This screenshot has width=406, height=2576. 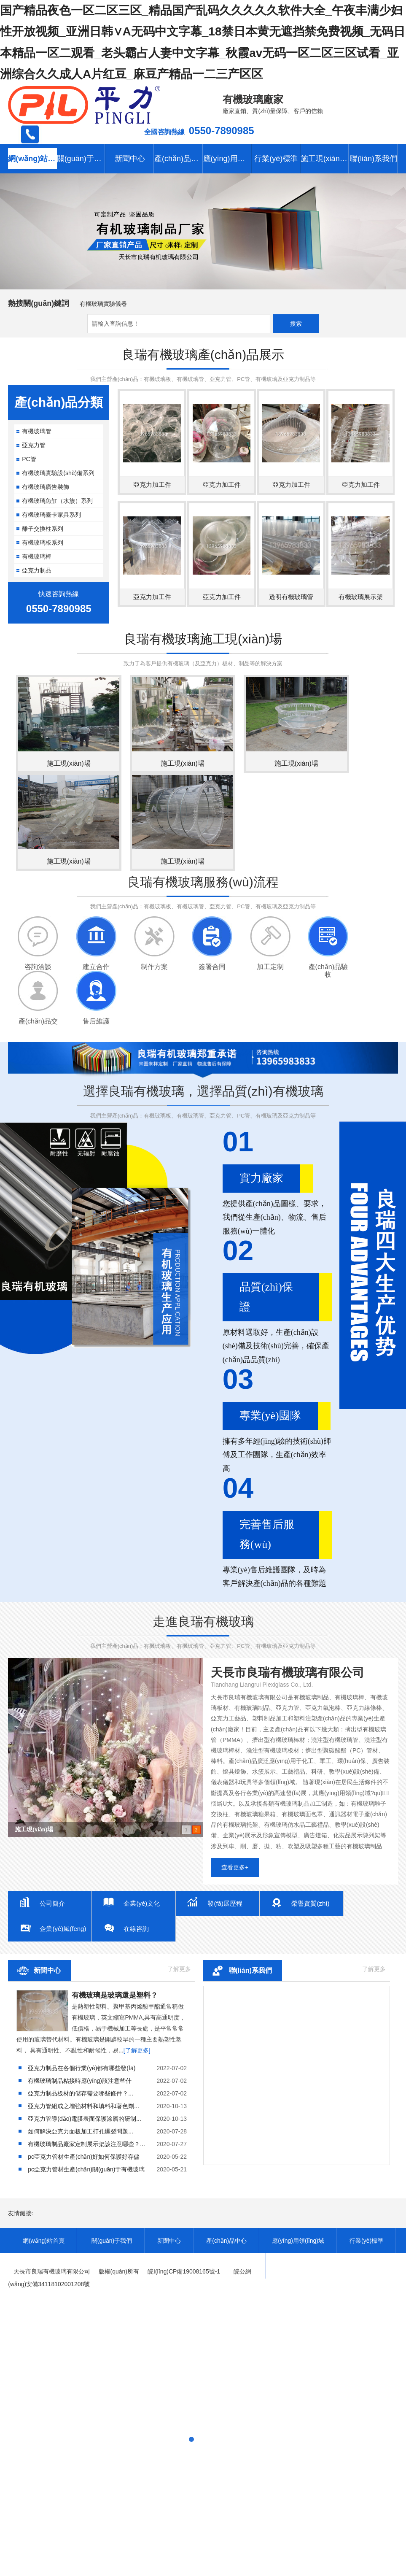 What do you see at coordinates (36, 570) in the screenshot?
I see `亞克力制品` at bounding box center [36, 570].